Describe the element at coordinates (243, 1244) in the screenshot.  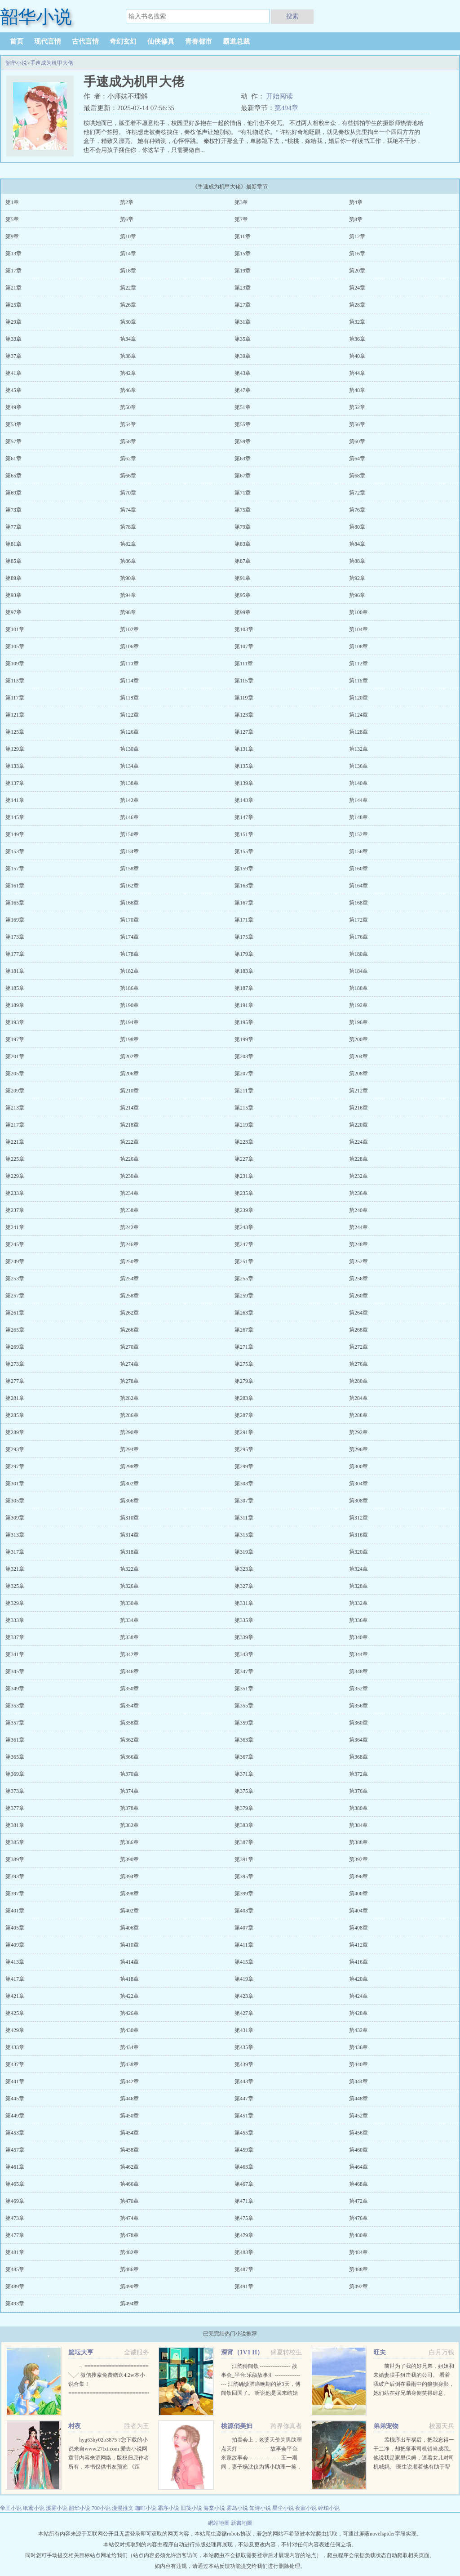
I see `第247章` at that location.